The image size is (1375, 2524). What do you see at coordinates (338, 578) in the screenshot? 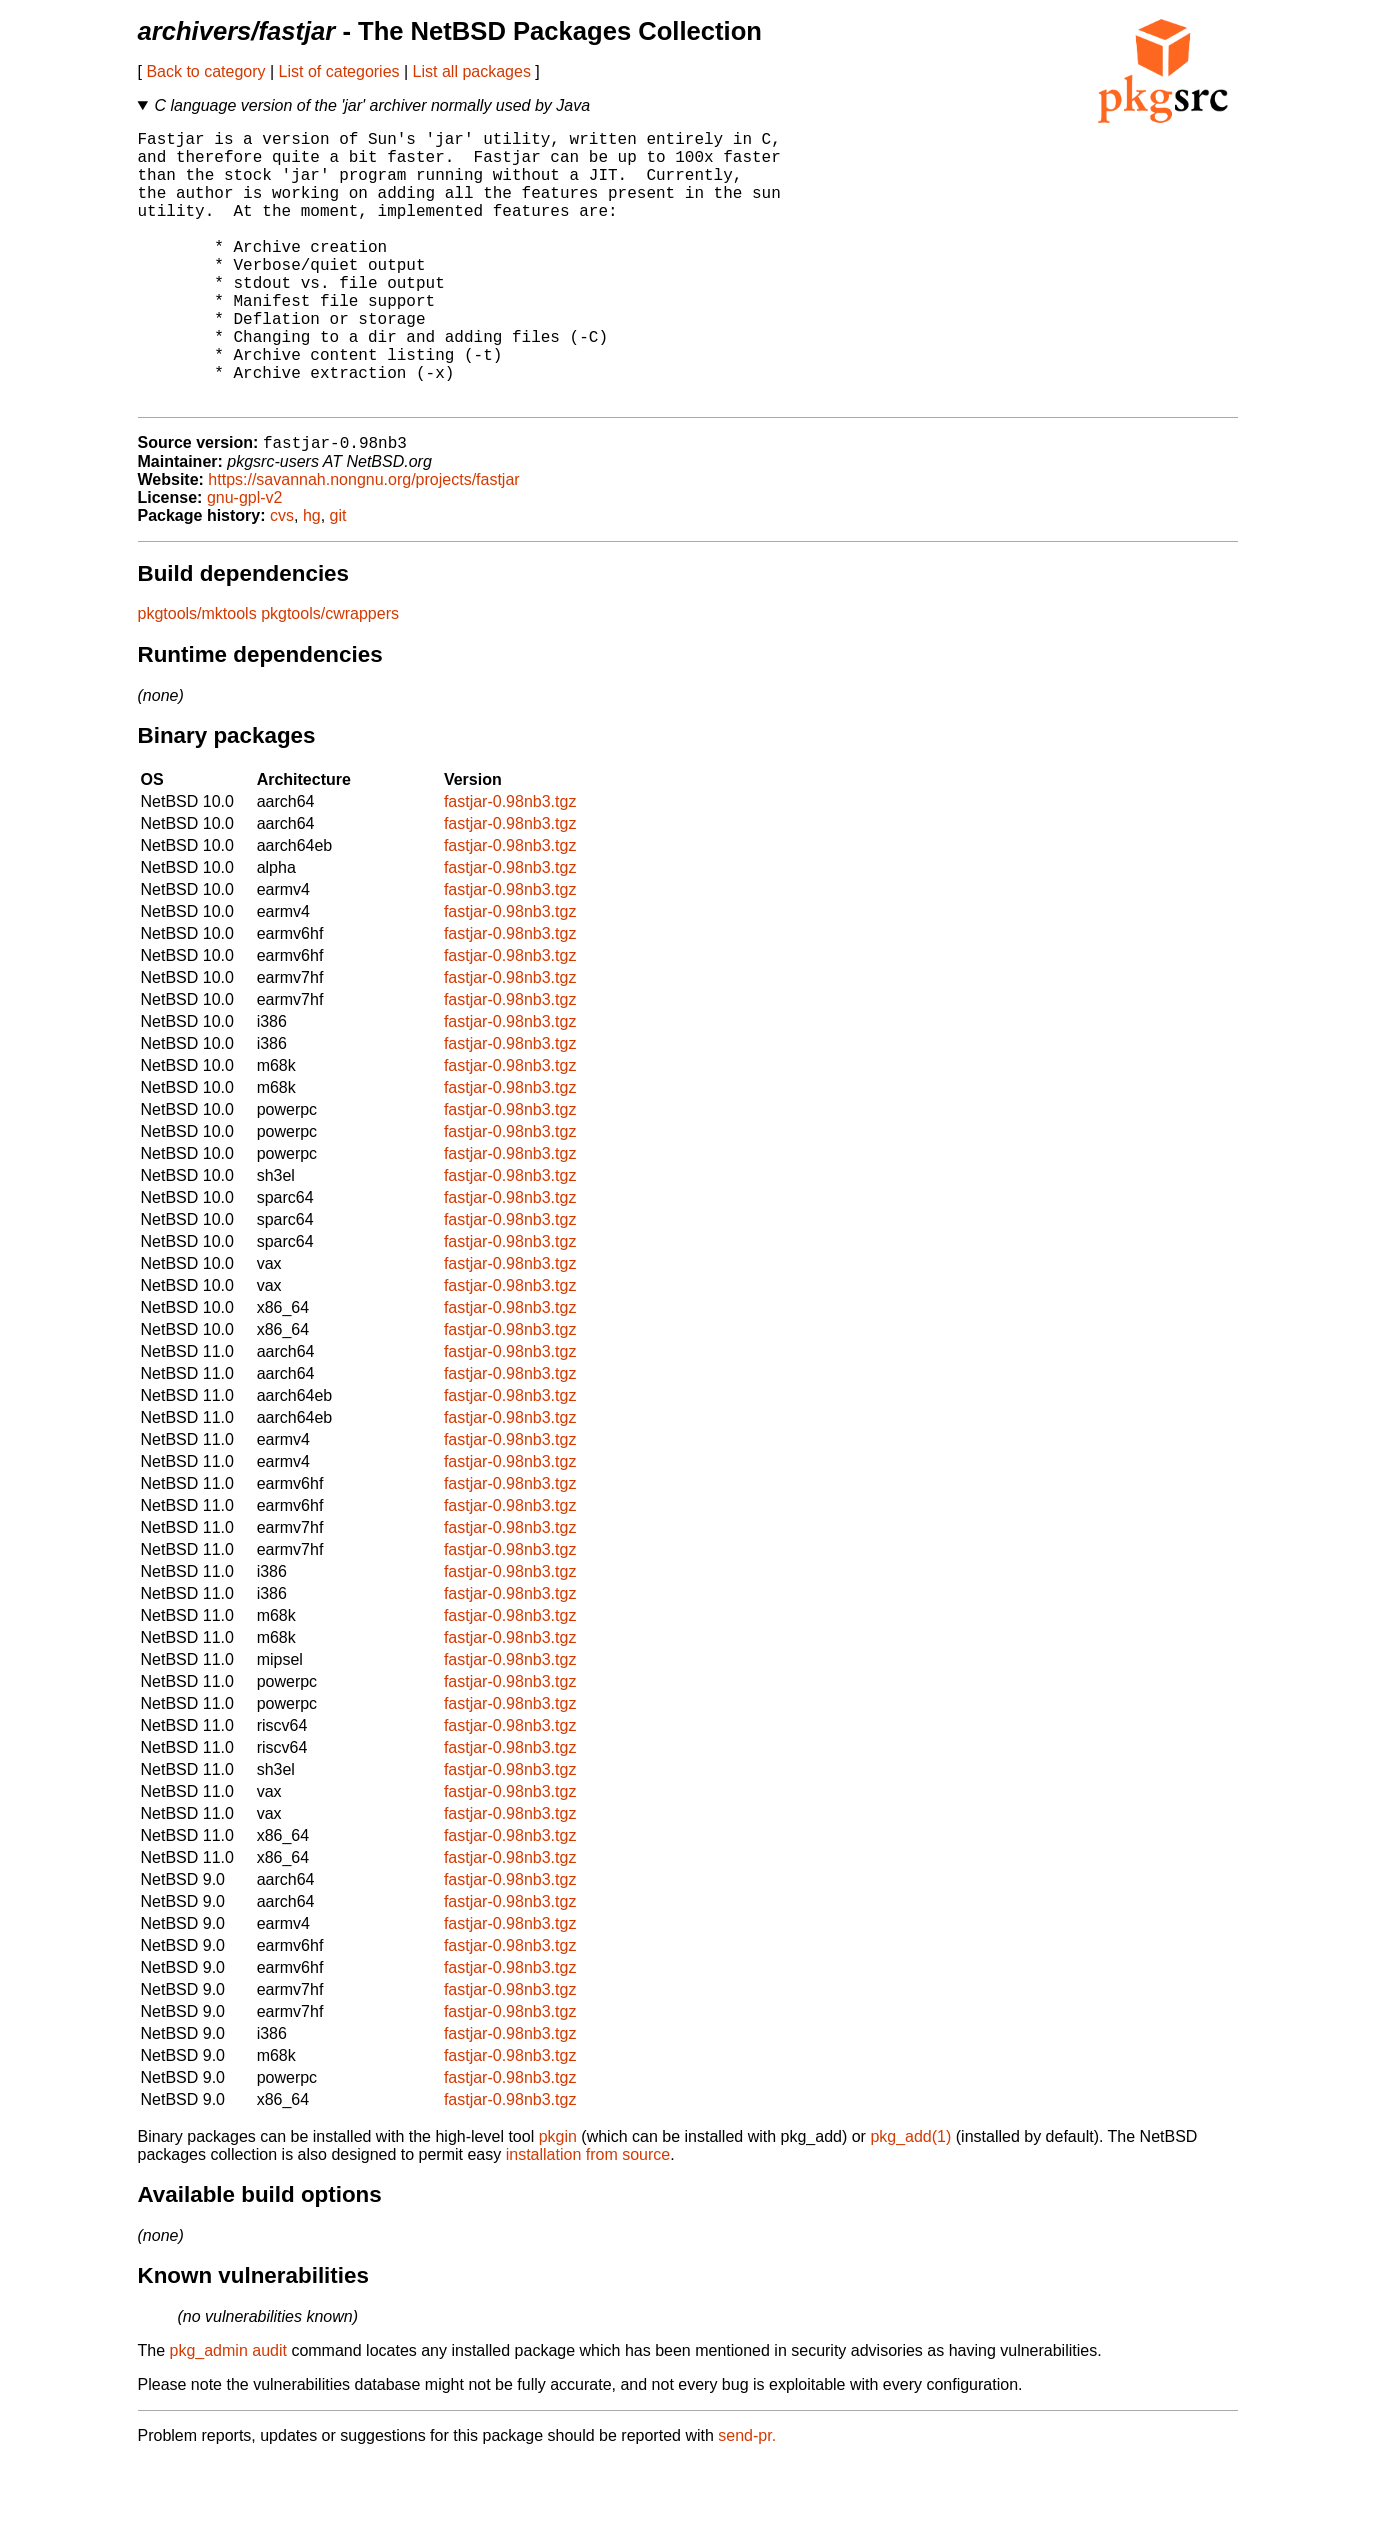
I see `git` at bounding box center [338, 578].